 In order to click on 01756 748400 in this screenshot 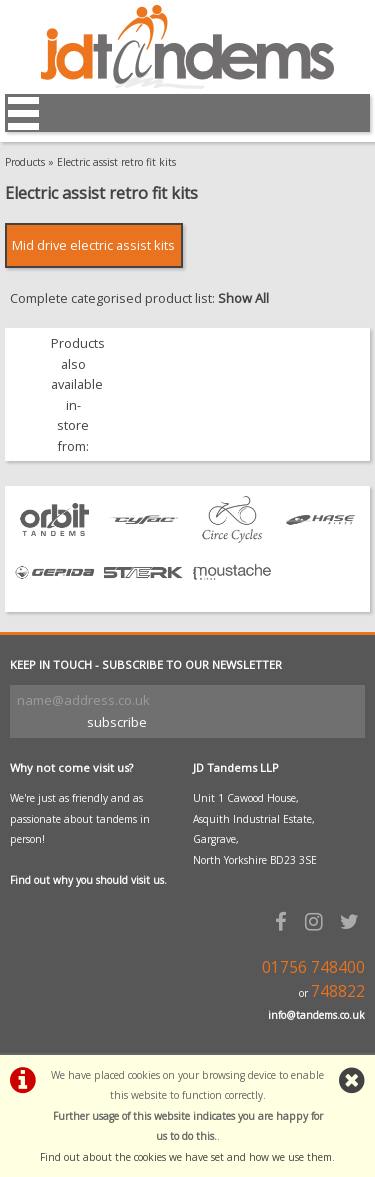, I will do `click(313, 967)`.